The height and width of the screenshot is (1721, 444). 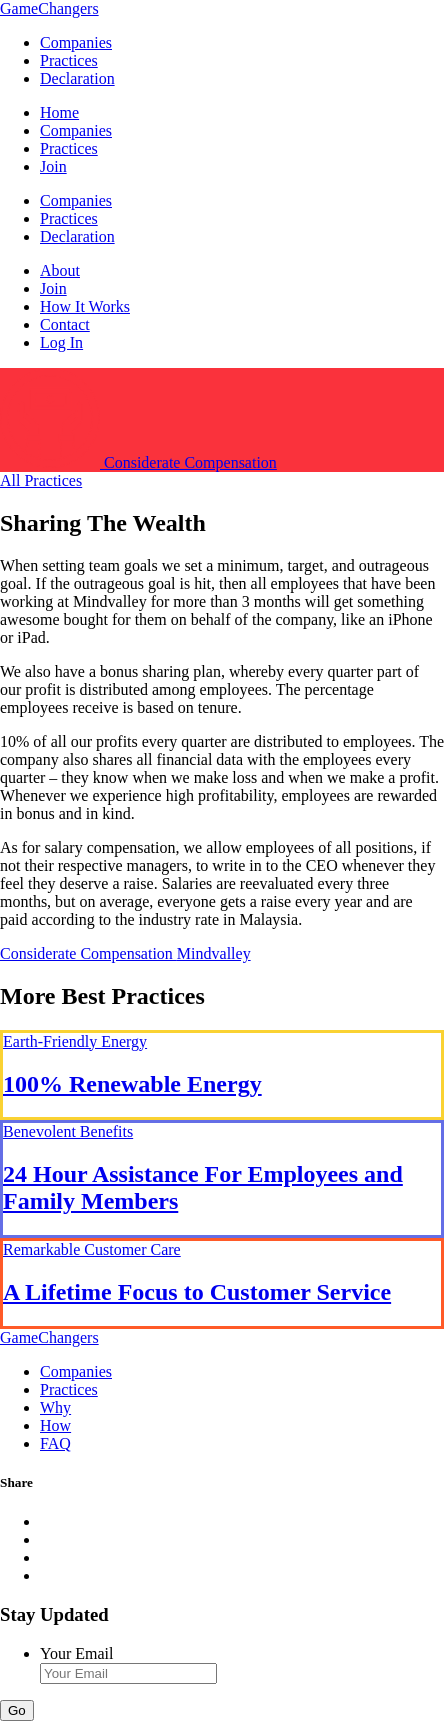 What do you see at coordinates (41, 480) in the screenshot?
I see `All Practices` at bounding box center [41, 480].